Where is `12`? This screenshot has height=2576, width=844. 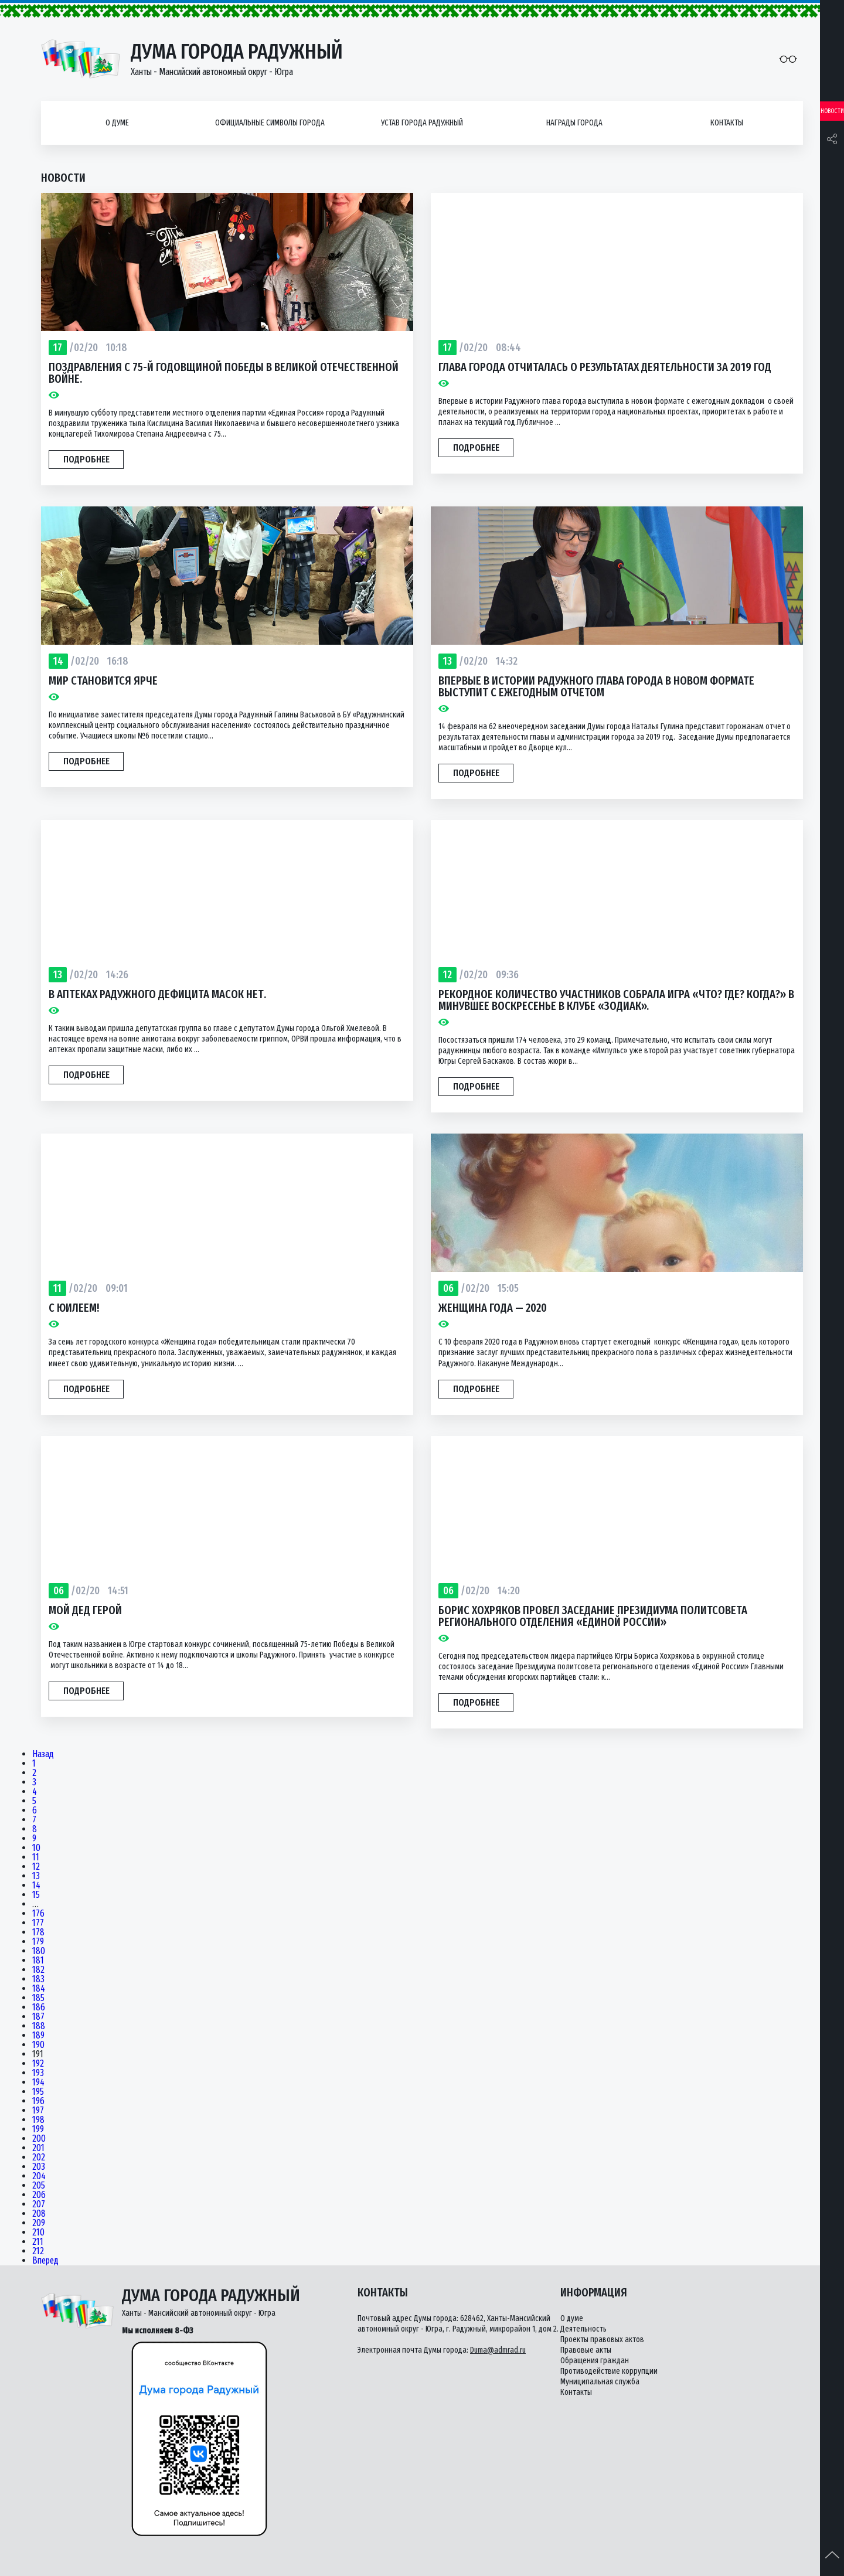
12 is located at coordinates (36, 1866).